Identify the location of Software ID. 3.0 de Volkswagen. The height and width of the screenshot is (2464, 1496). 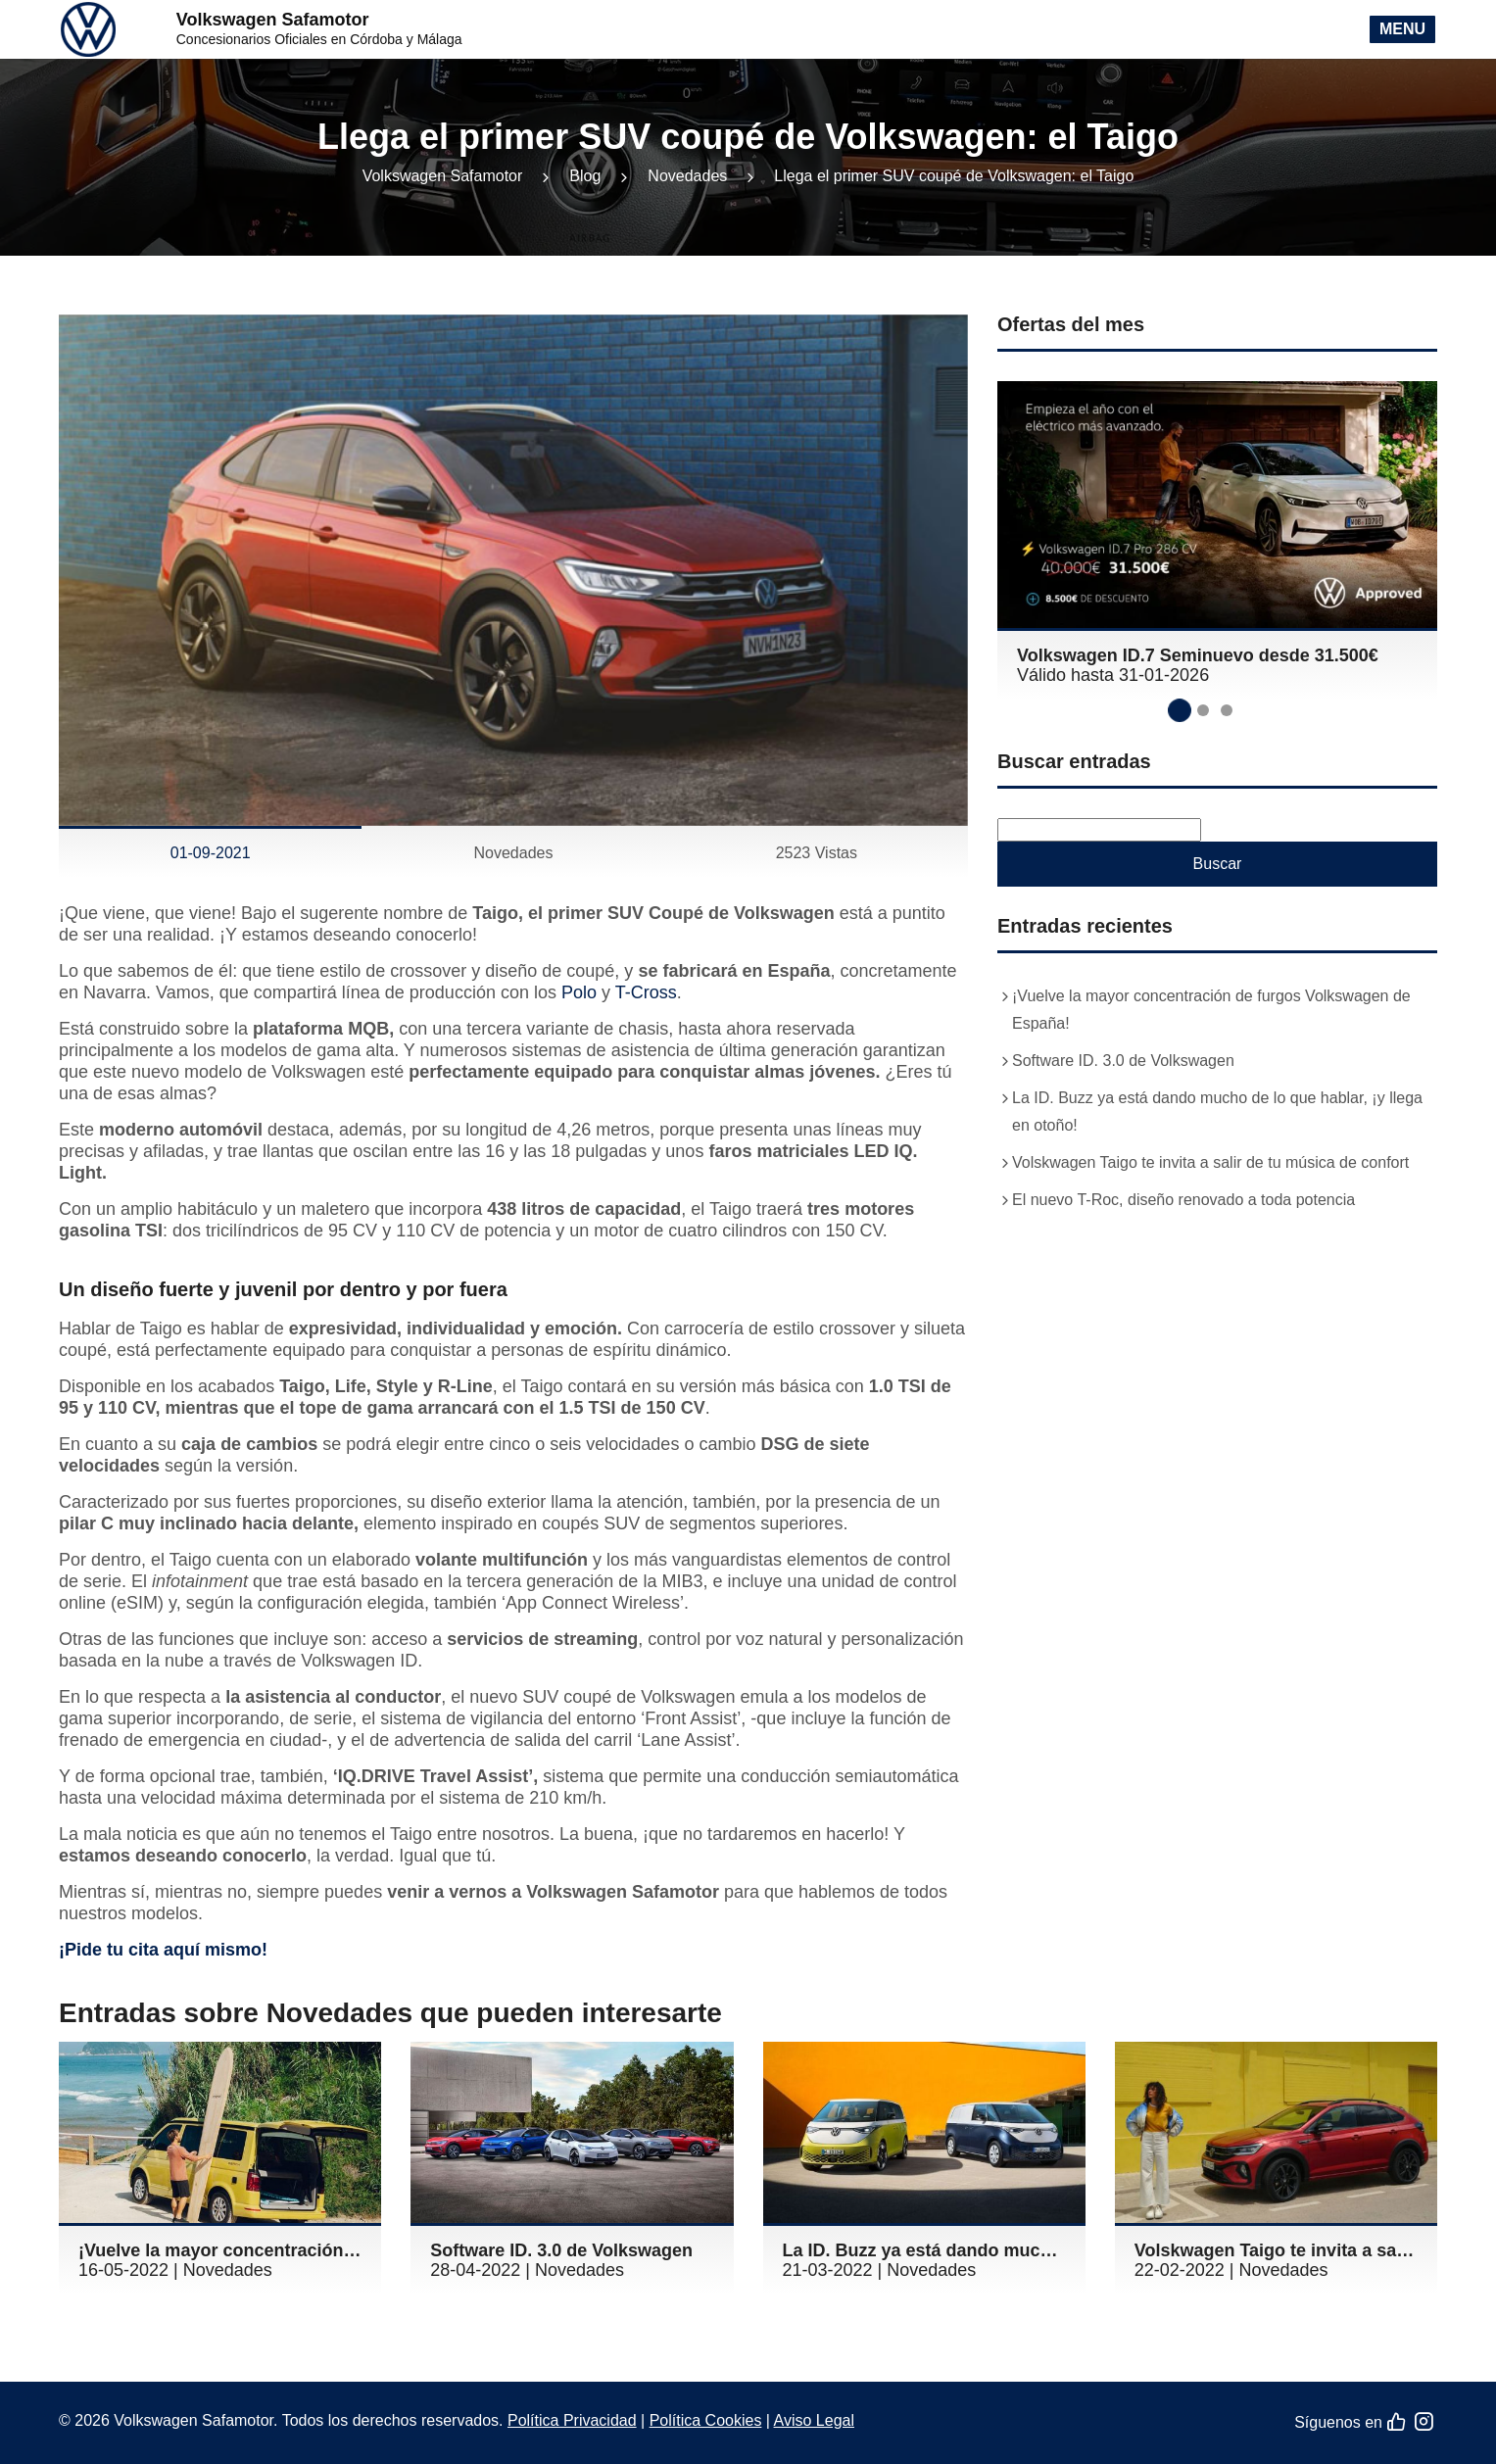
(1123, 1060).